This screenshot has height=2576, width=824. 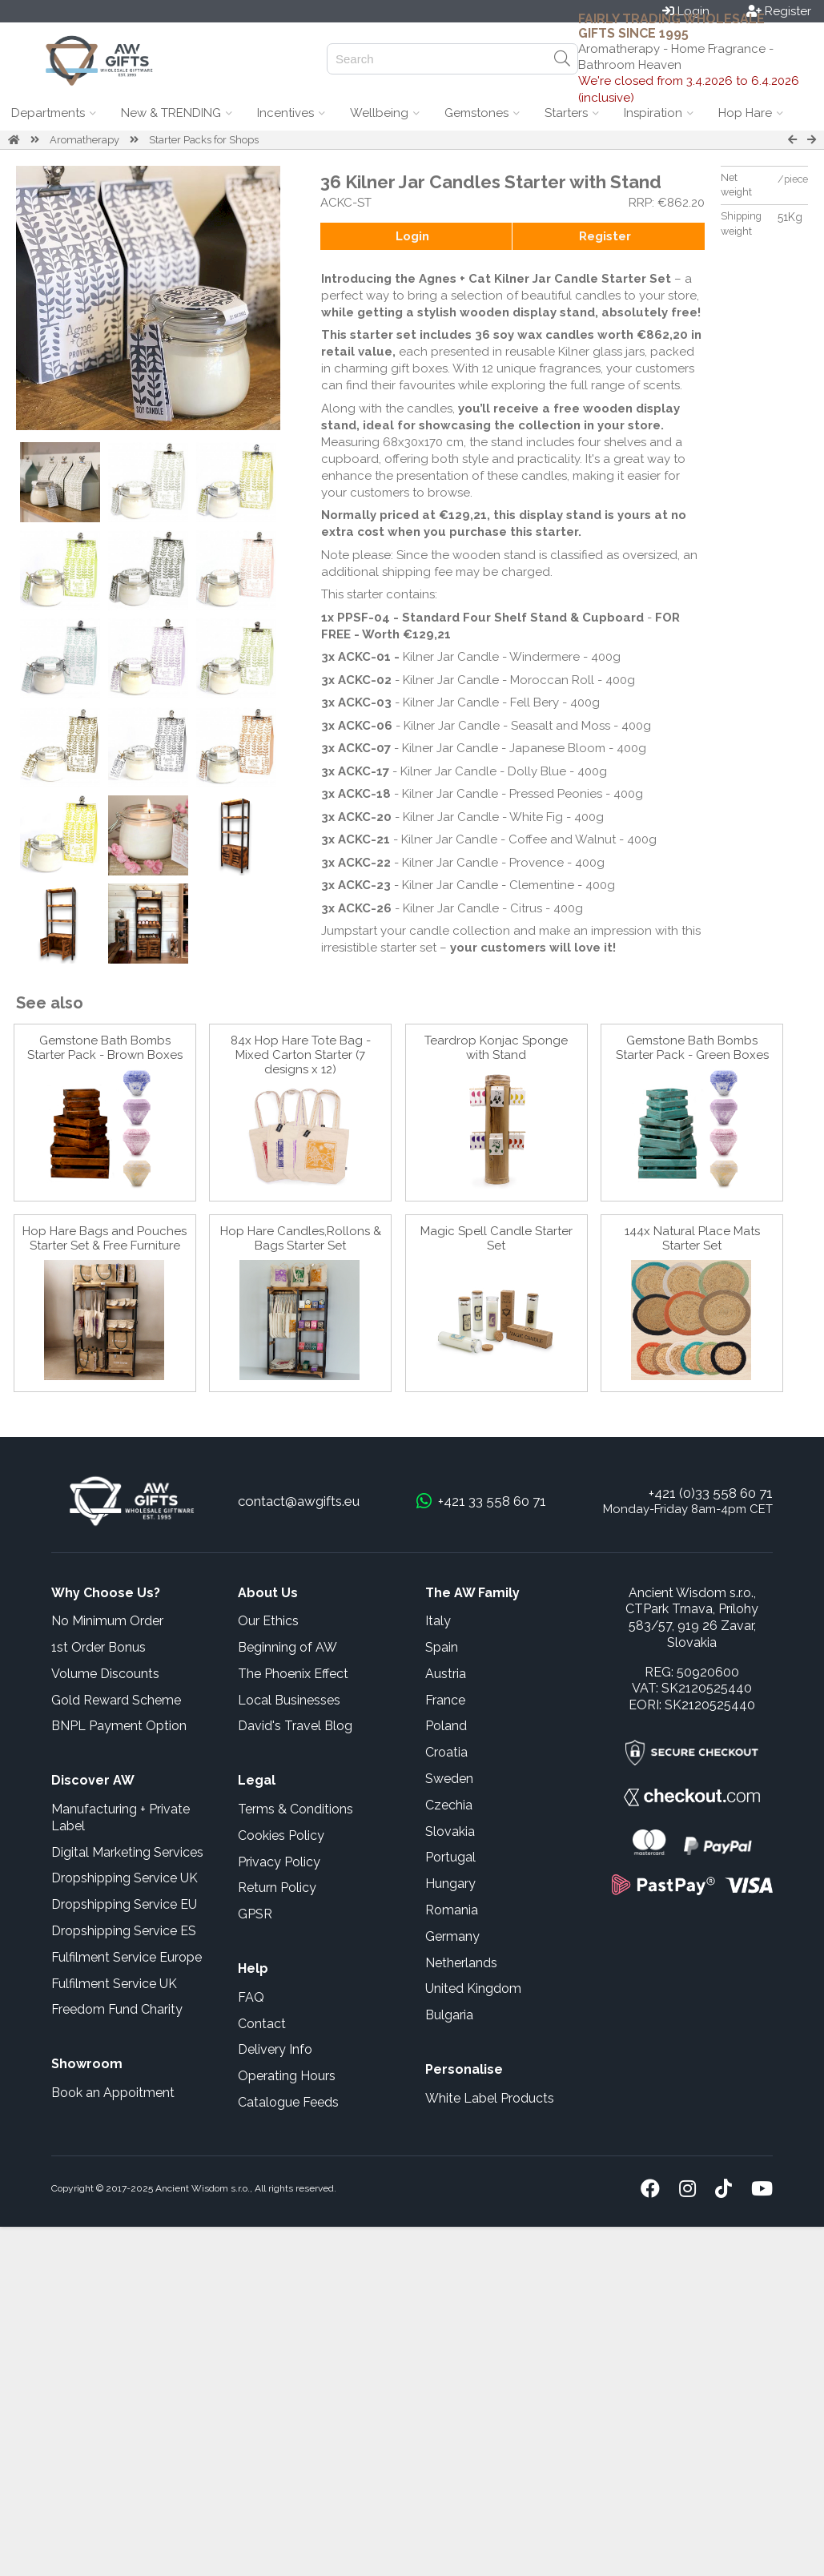 I want to click on Gemstone Bath Bombs Starter Pack - Green Boxes, so click(x=692, y=1047).